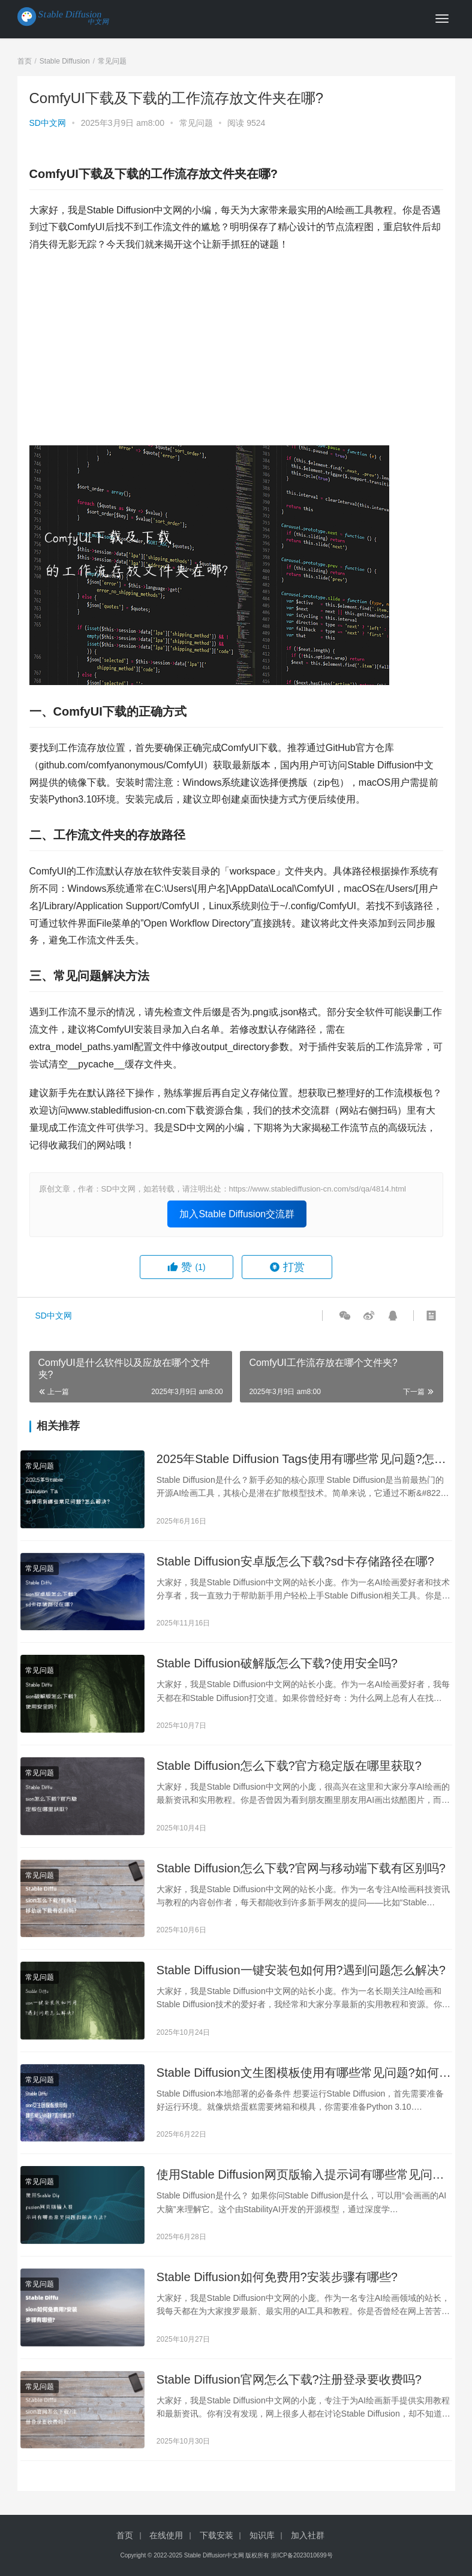 The width and height of the screenshot is (472, 2576). Describe the element at coordinates (236, 1214) in the screenshot. I see `加入Stable Diffusion交流群` at that location.